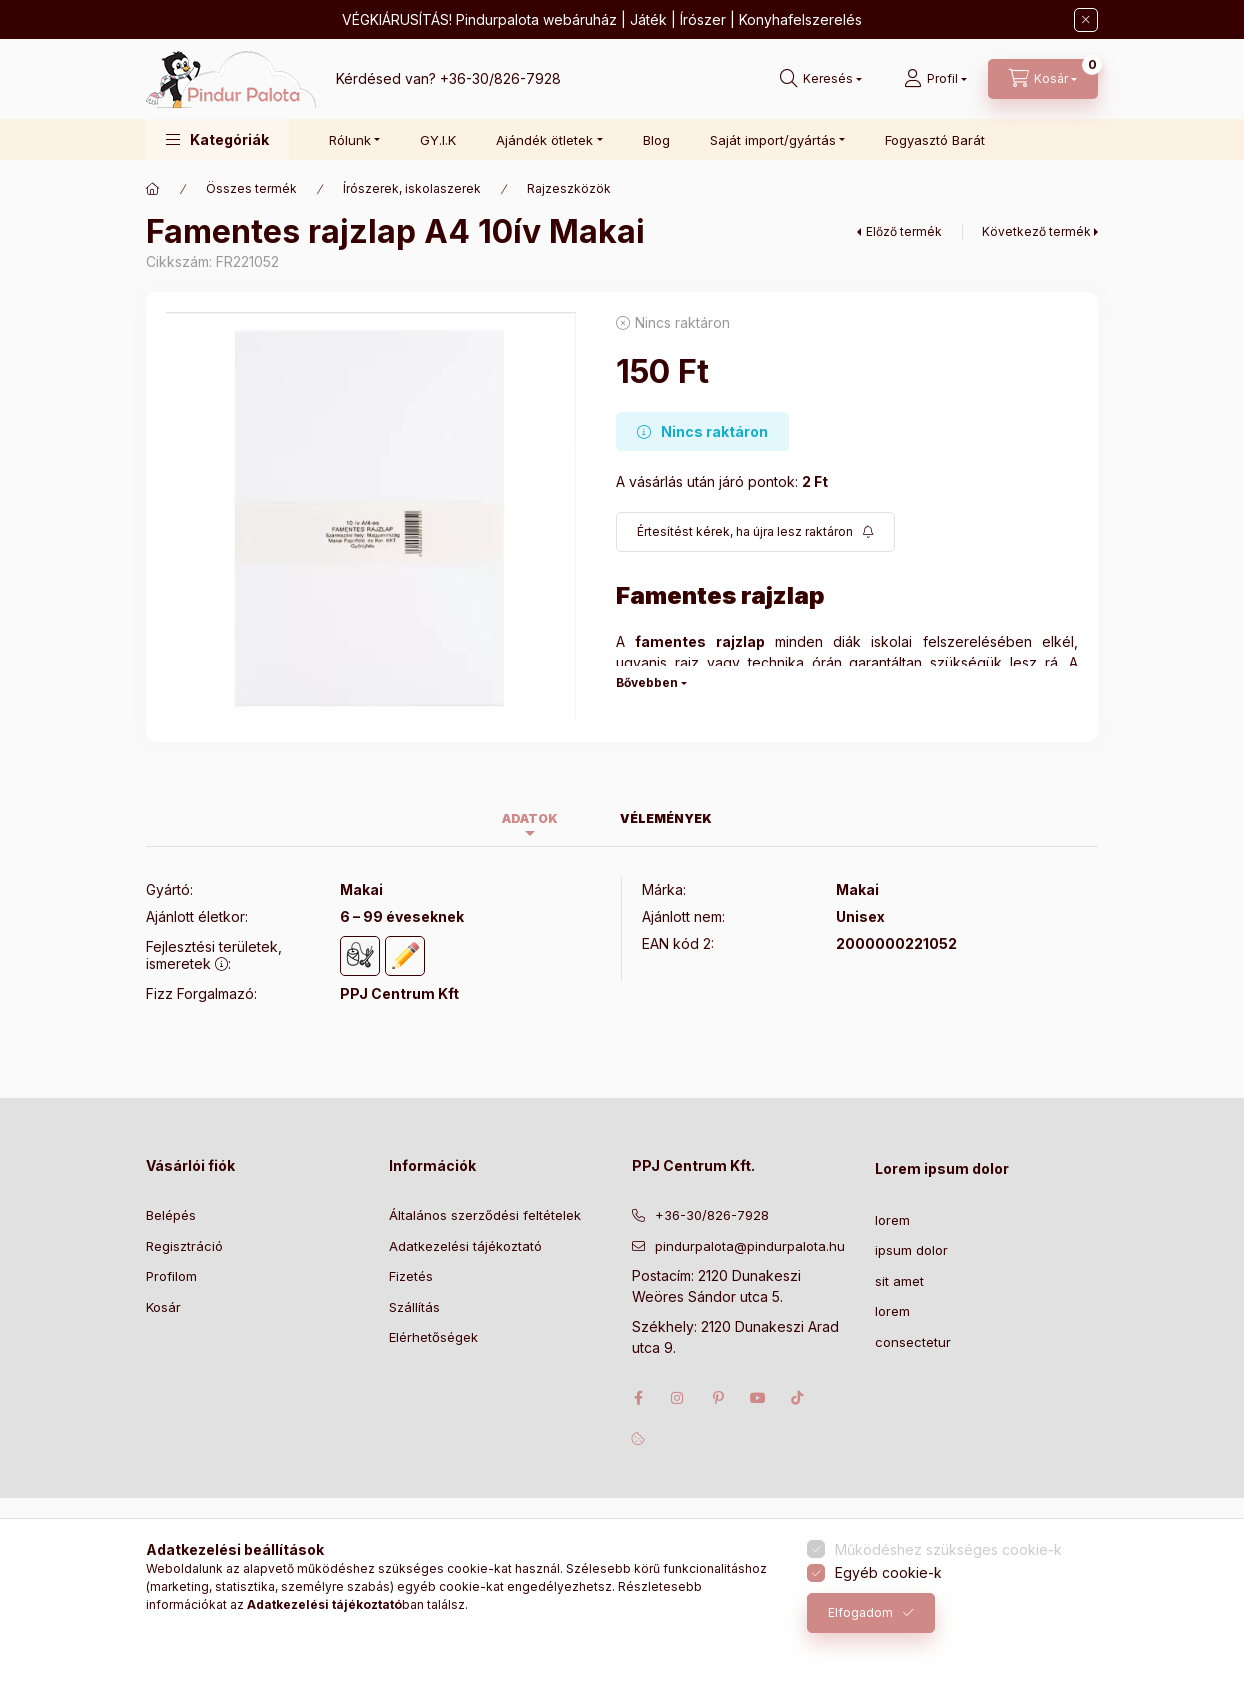 This screenshot has height=1693, width=1244. What do you see at coordinates (544, 140) in the screenshot?
I see `Ajándék ötletek [button]` at bounding box center [544, 140].